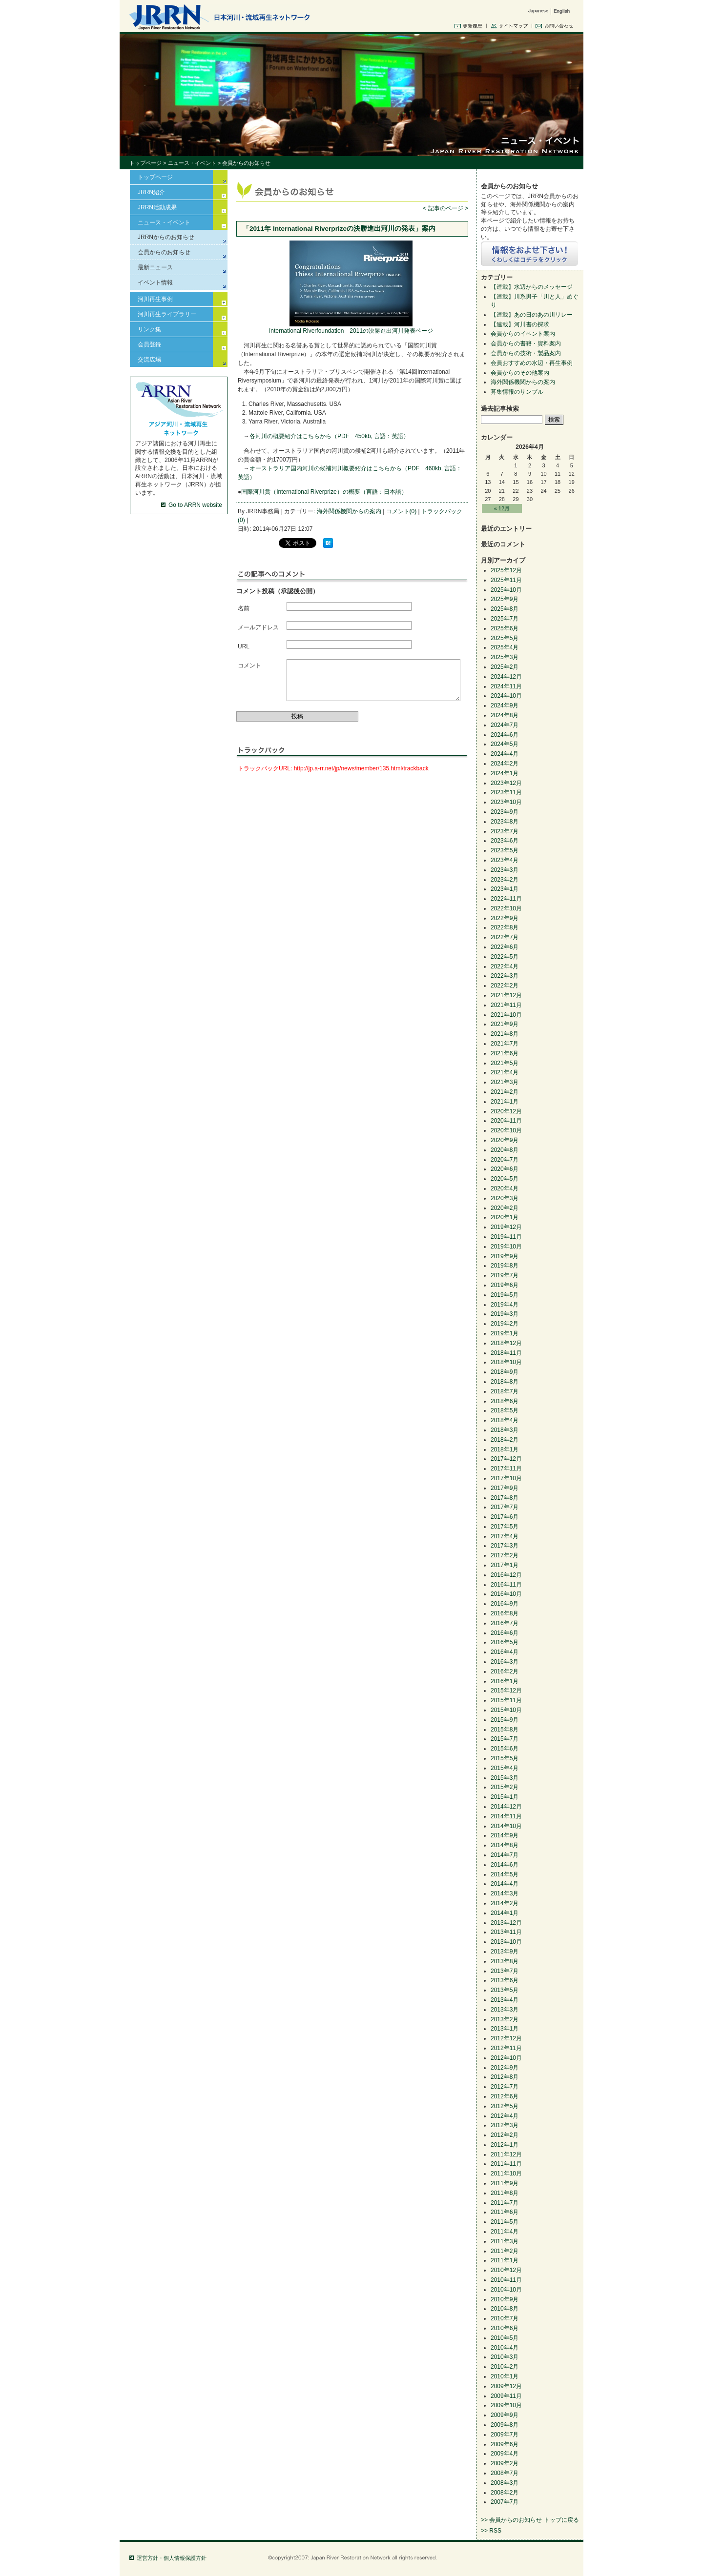  I want to click on 2014年10月, so click(506, 1826).